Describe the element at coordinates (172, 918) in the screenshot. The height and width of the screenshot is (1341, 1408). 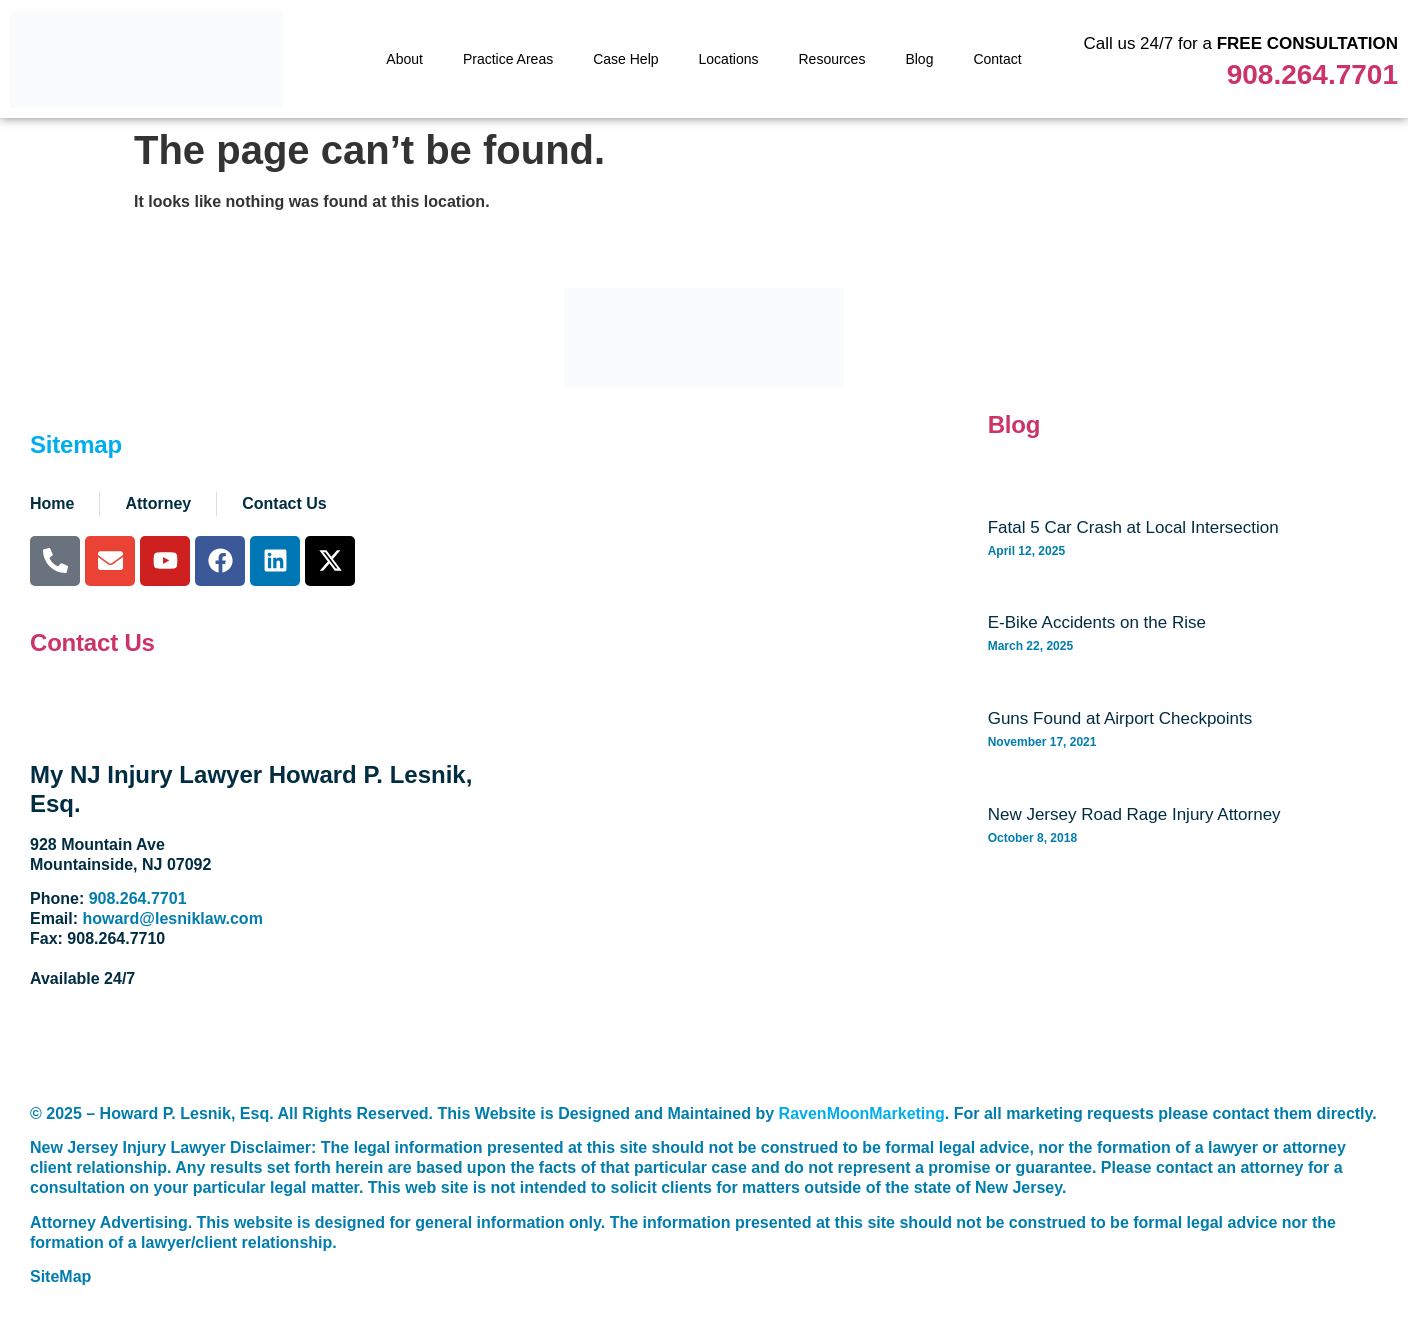
I see `howard@lesniklaw.com` at that location.